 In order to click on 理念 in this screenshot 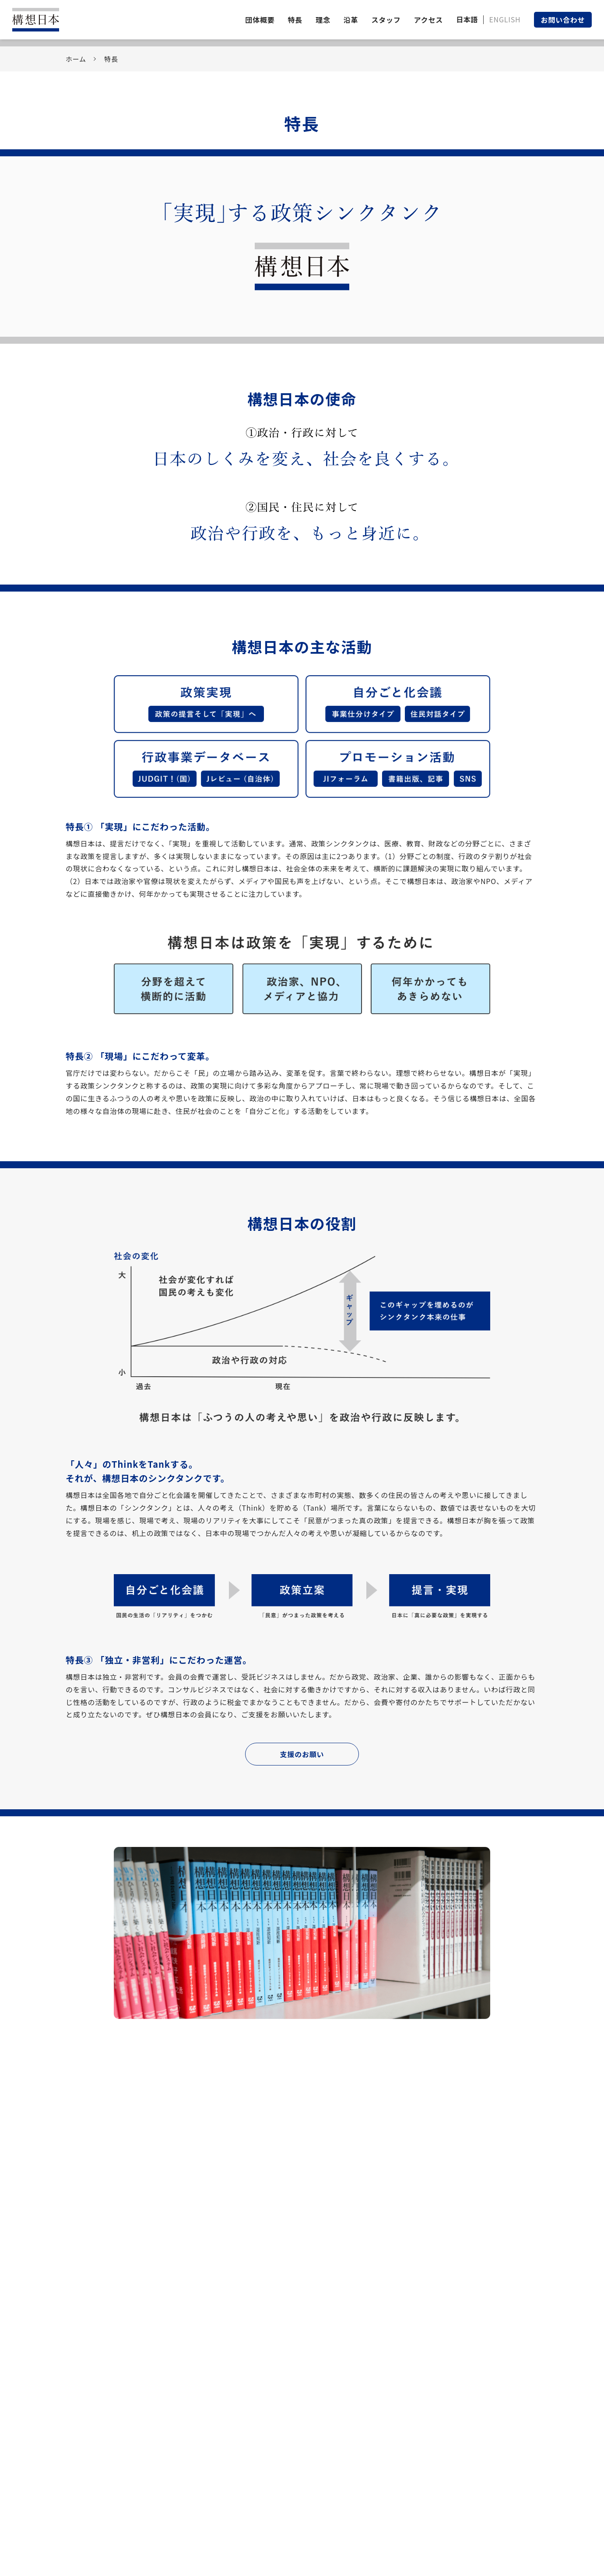, I will do `click(323, 19)`.